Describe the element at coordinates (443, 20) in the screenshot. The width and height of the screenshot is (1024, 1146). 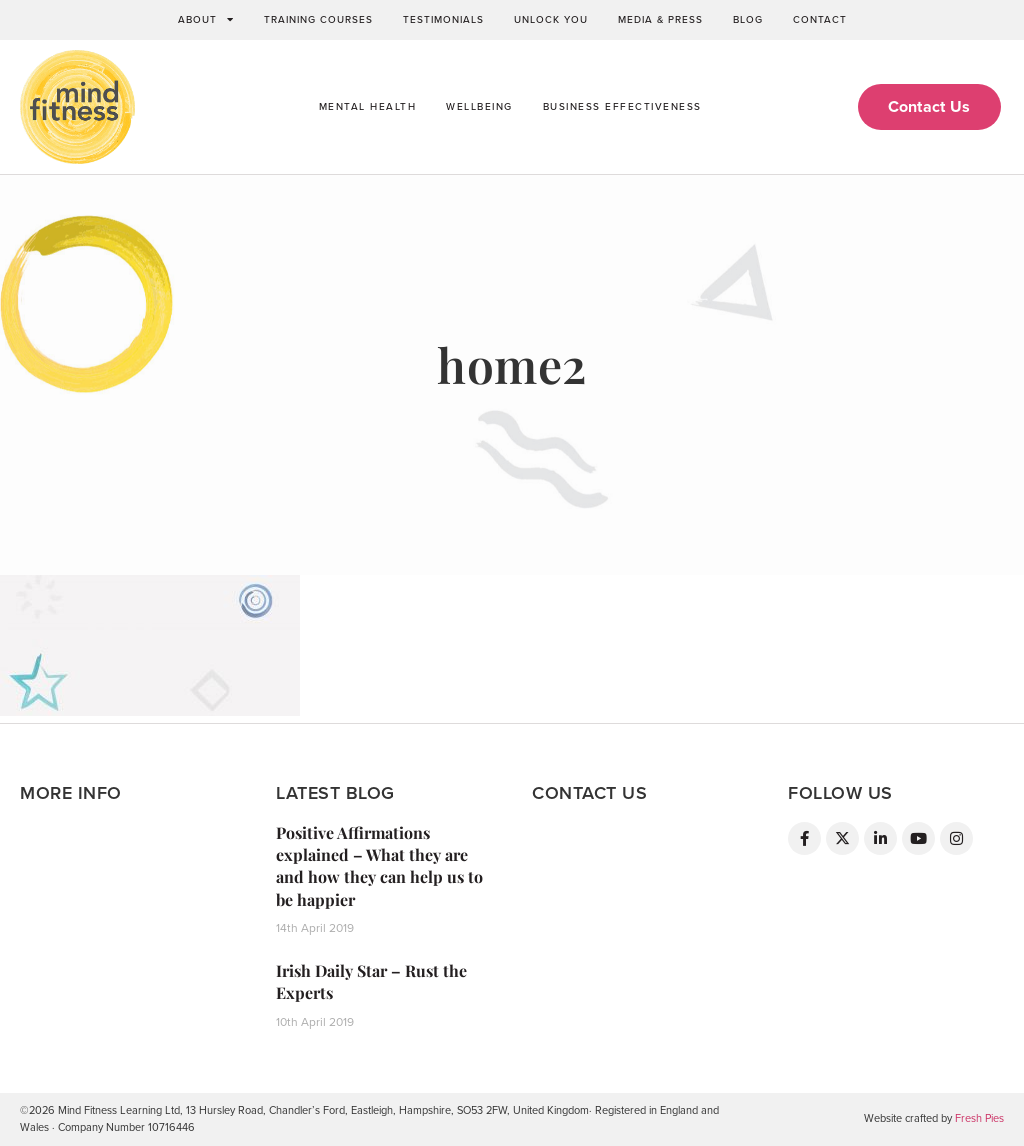
I see `Testimonials` at that location.